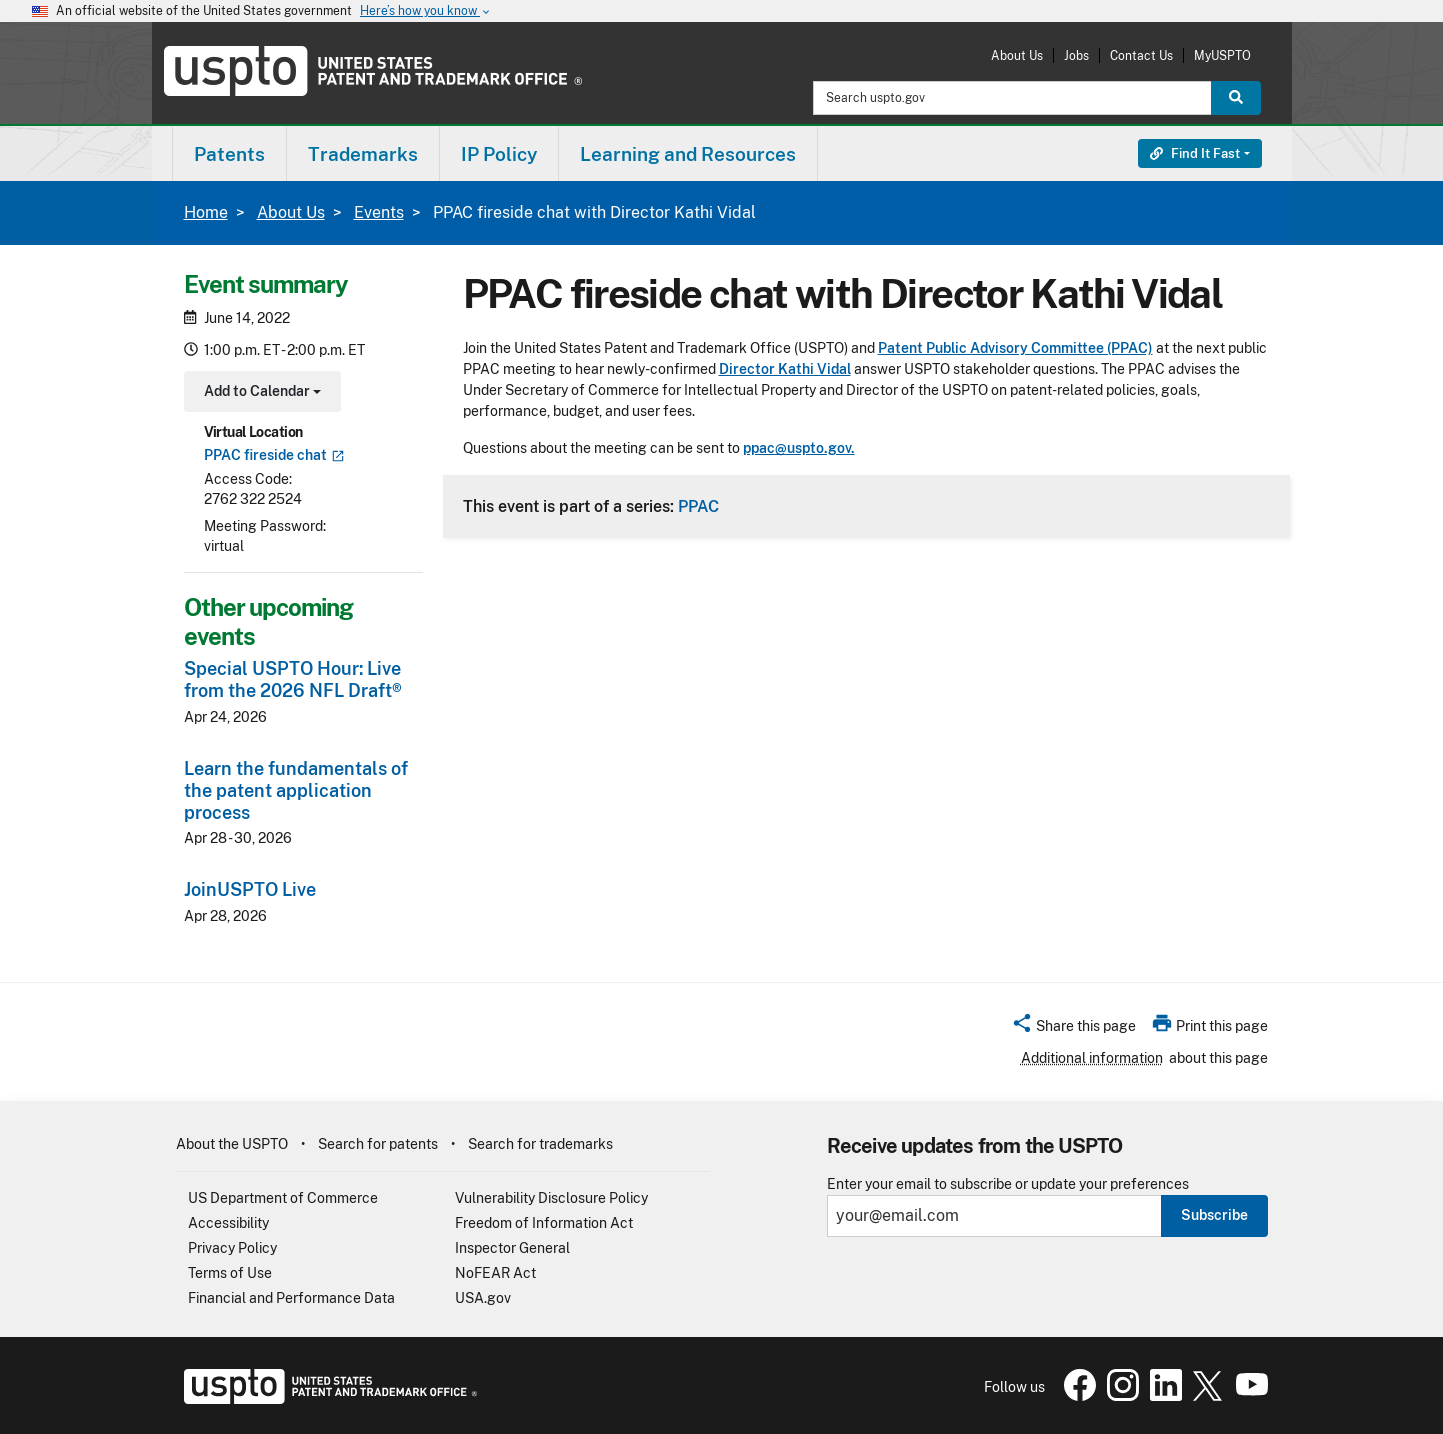 This screenshot has width=1443, height=1434. Describe the element at coordinates (1222, 55) in the screenshot. I see `MyUSPTO` at that location.